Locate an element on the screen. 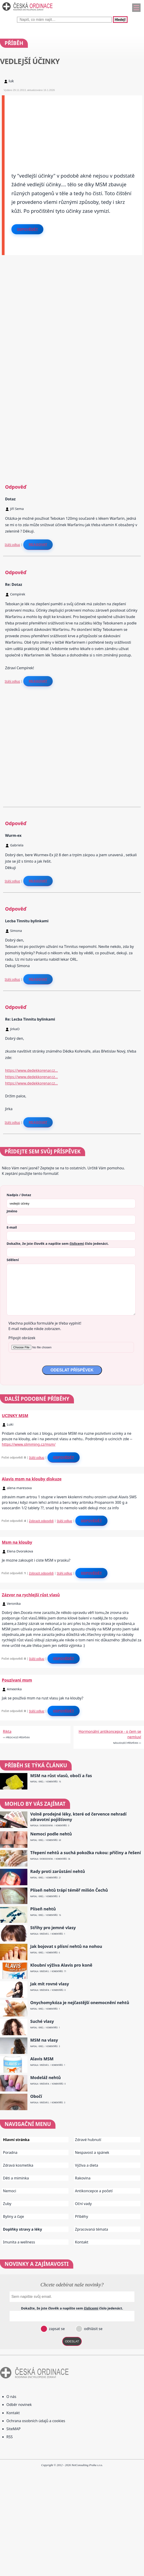  MSM na růst vlasů, obočí a řas is located at coordinates (61, 1775).